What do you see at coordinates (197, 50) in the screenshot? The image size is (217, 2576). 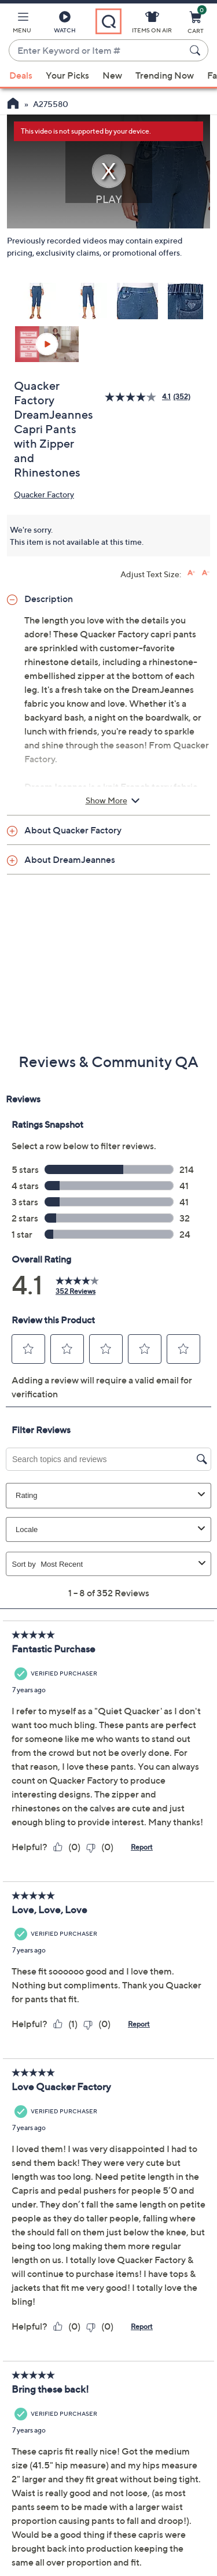 I see `[Search Submit]` at bounding box center [197, 50].